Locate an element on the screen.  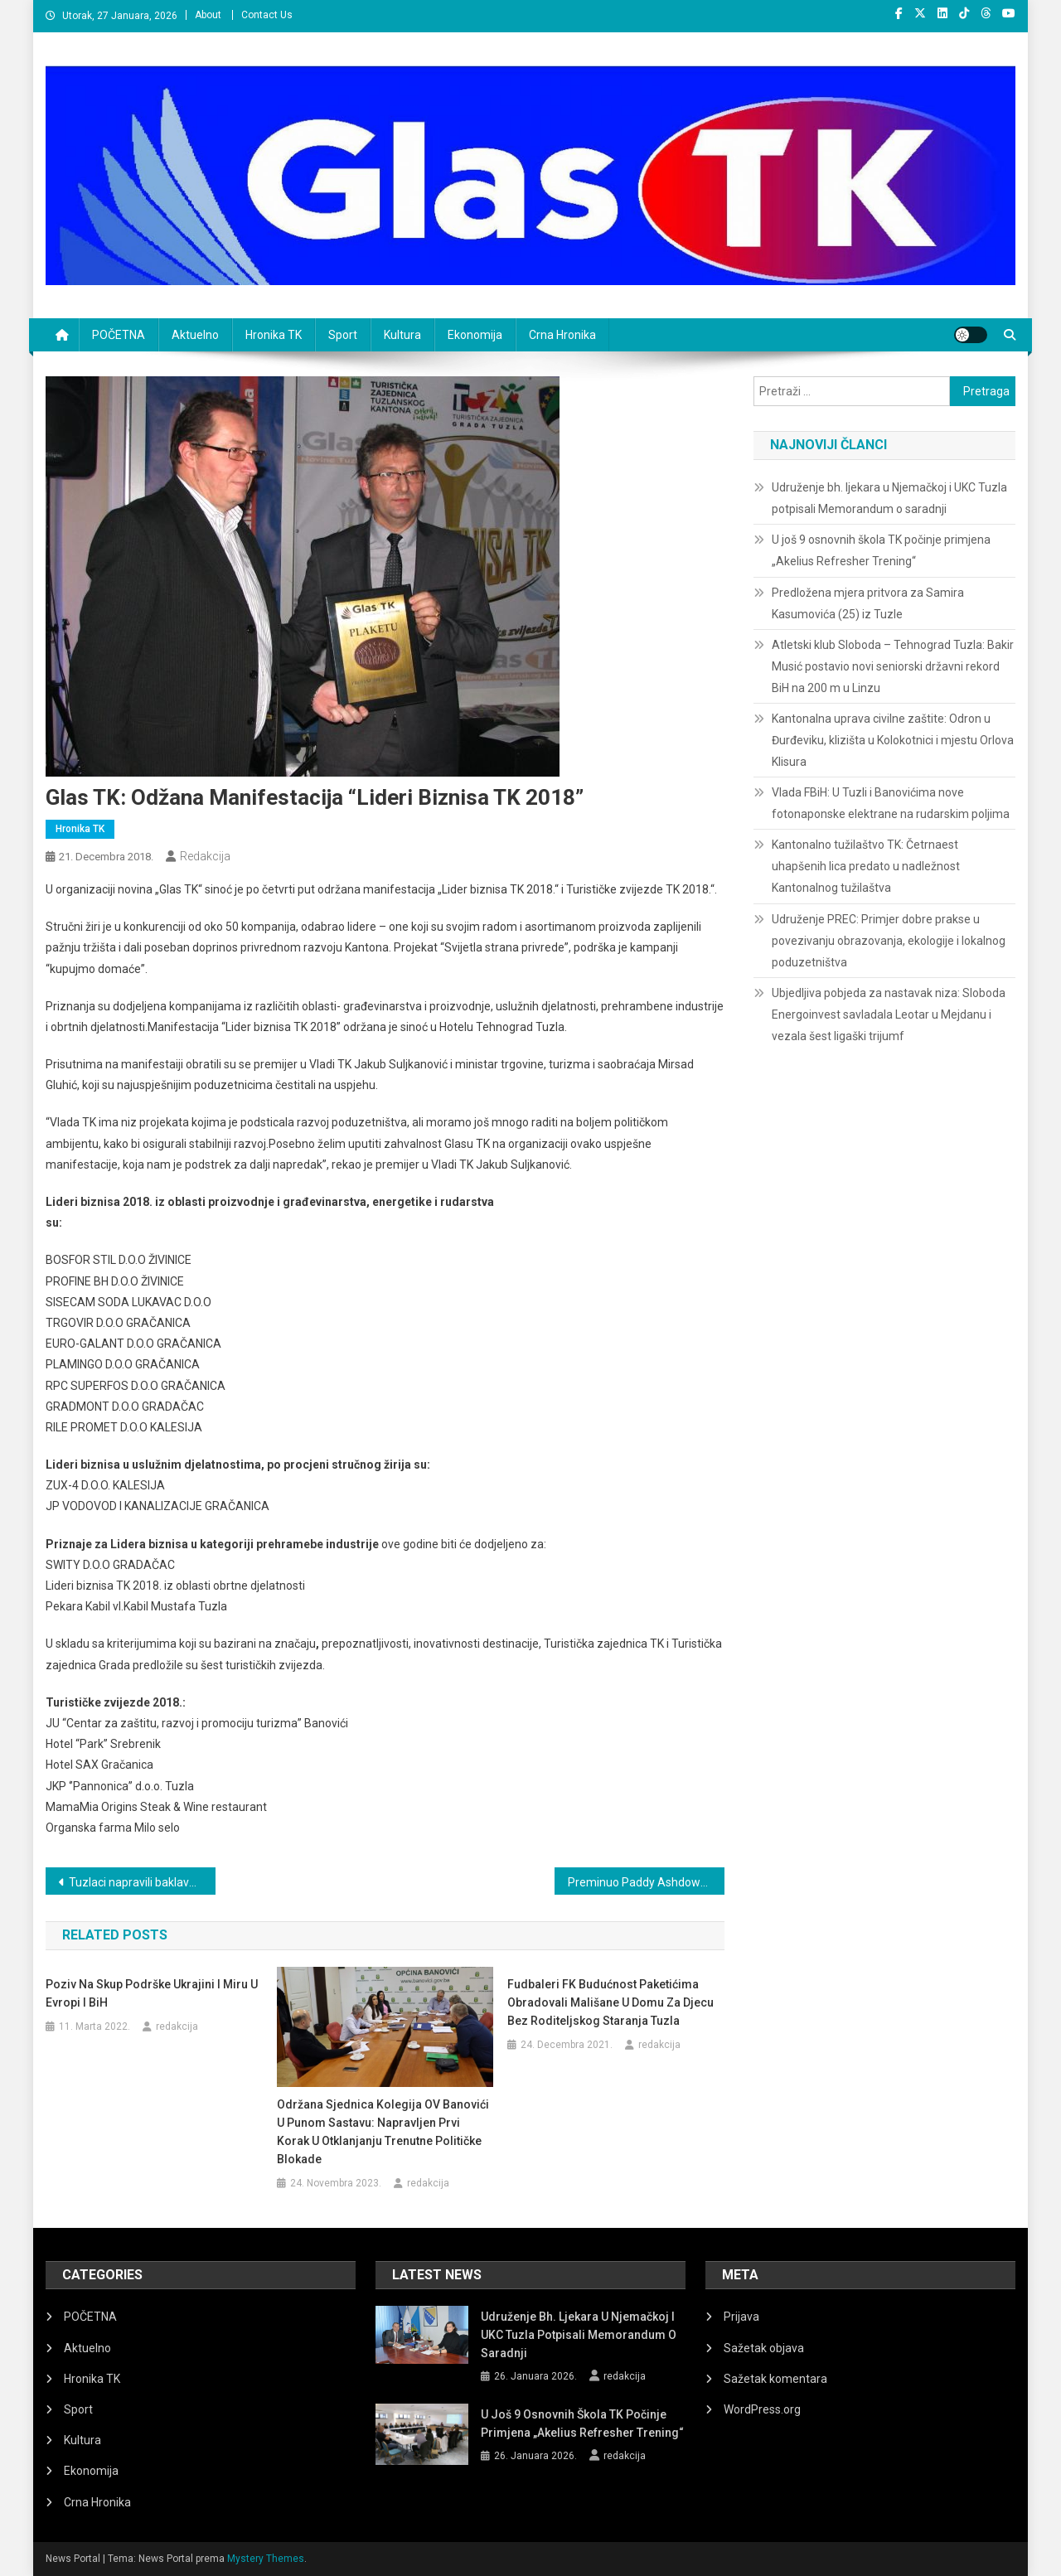
Udruženje PREC: Primjer dobre prakse u povezivanju obrazovanja, ekologije i lokalnog poduzetništva is located at coordinates (888, 941).